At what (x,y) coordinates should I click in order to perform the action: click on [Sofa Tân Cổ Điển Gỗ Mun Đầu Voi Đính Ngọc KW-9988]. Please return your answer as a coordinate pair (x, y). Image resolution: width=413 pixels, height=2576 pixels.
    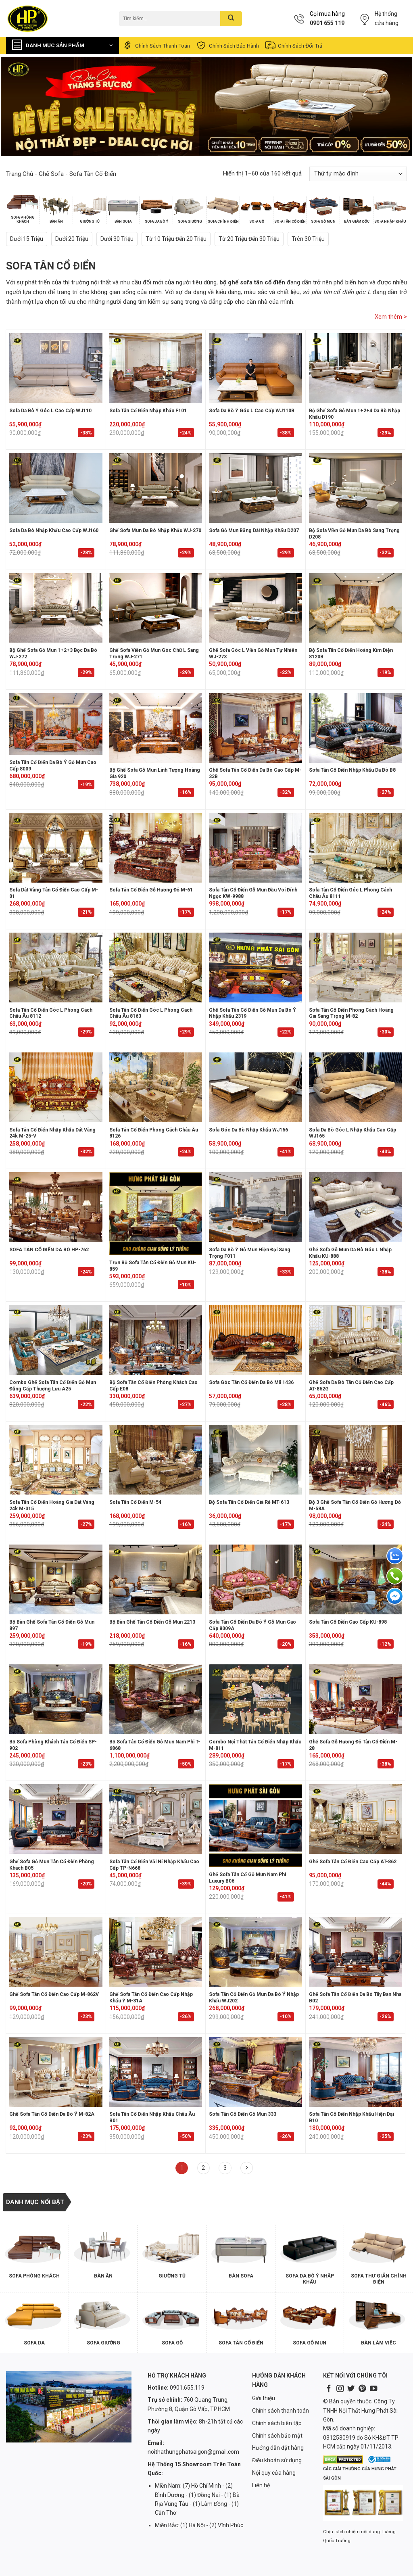
    Looking at the image, I should click on (255, 848).